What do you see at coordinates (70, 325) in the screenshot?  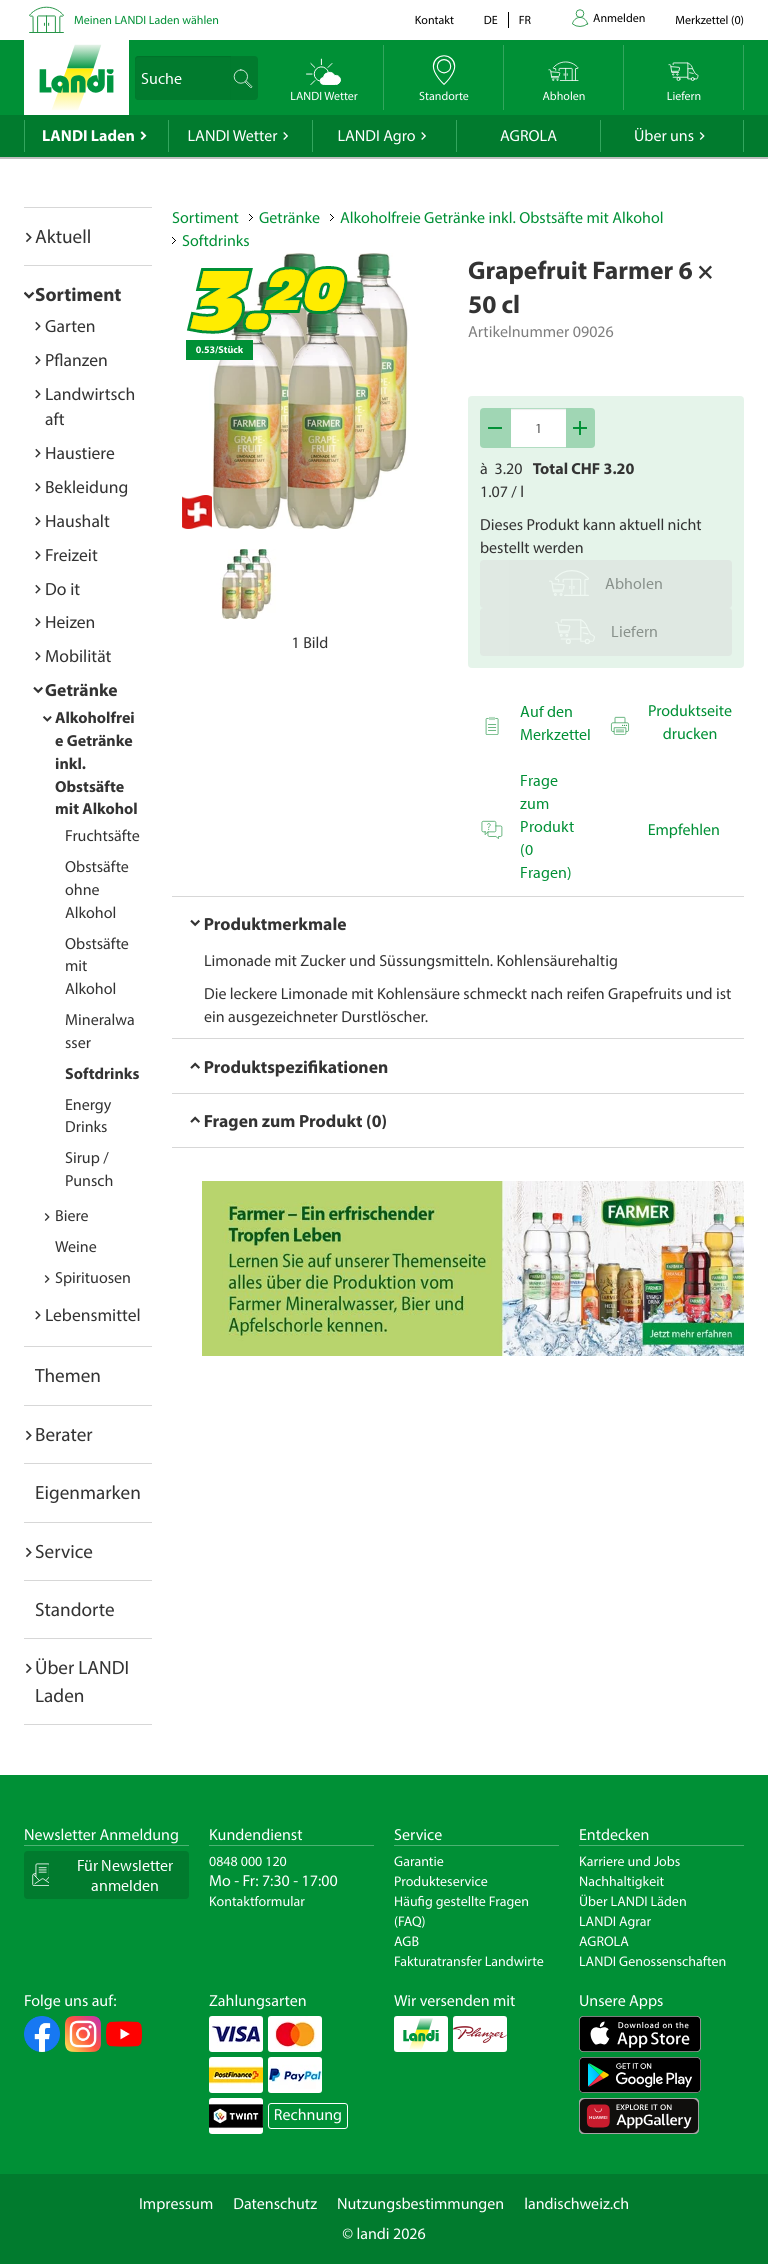 I see `Garten` at bounding box center [70, 325].